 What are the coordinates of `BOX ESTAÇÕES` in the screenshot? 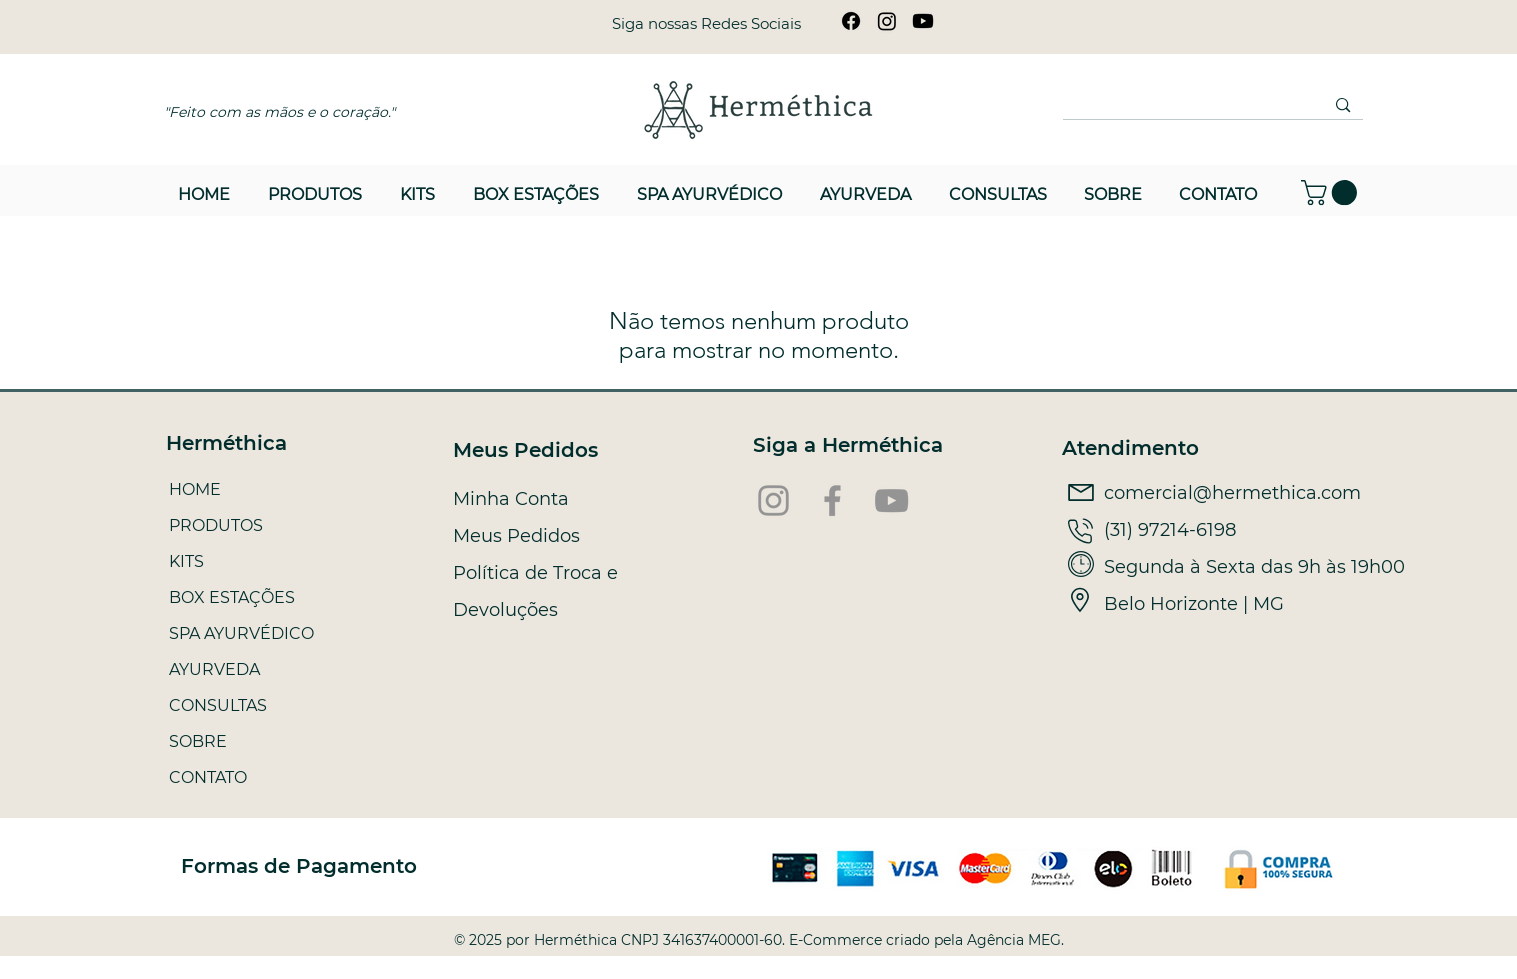 It's located at (232, 597).